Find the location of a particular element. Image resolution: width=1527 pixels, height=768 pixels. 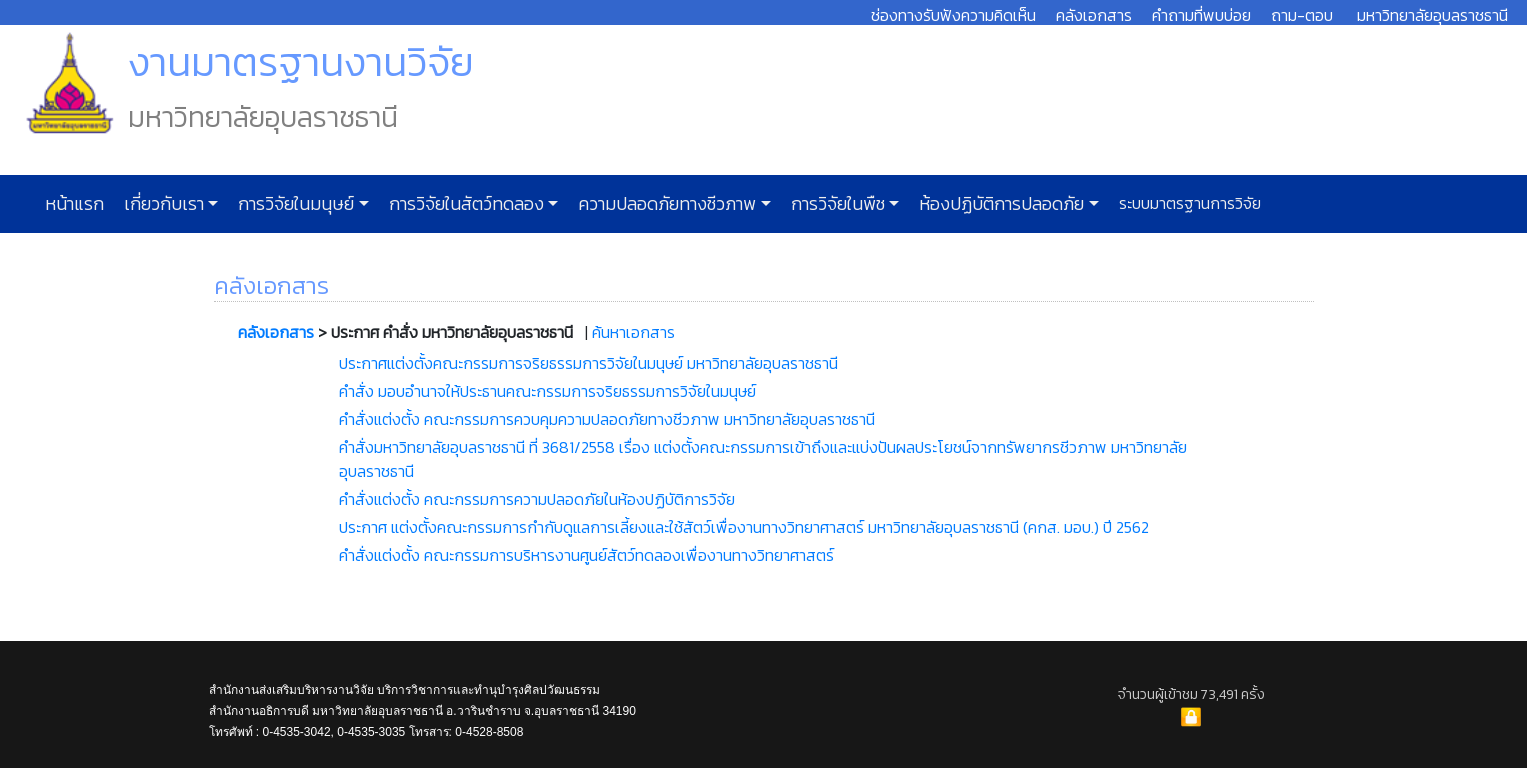

ถาม-ตอบ is located at coordinates (1302, 15).